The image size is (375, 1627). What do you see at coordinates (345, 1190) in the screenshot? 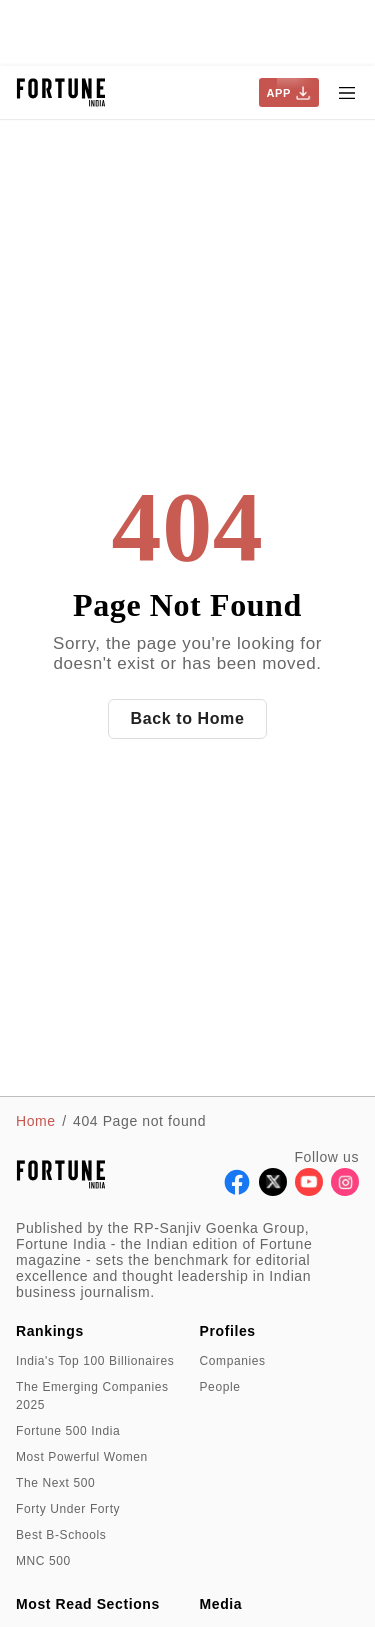
I see `[Follow Instagram]` at bounding box center [345, 1190].